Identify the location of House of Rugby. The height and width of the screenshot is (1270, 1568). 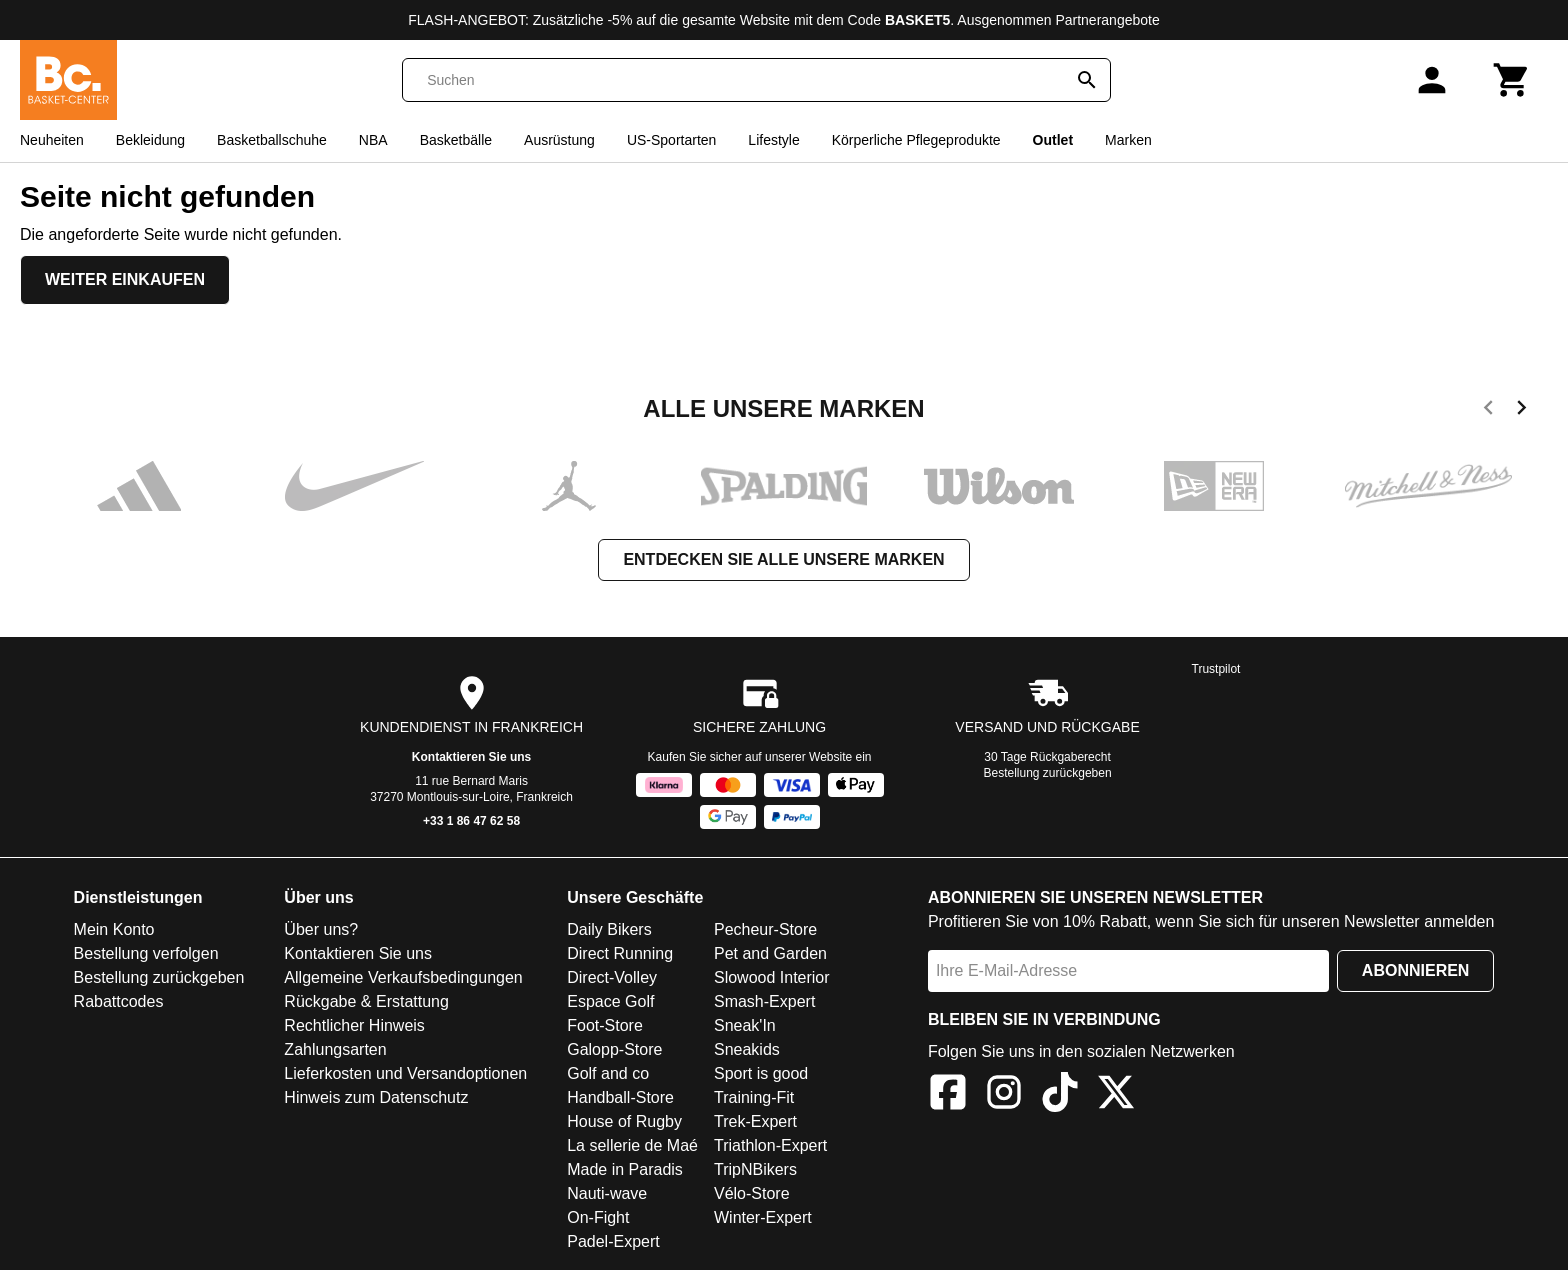
(624, 1121).